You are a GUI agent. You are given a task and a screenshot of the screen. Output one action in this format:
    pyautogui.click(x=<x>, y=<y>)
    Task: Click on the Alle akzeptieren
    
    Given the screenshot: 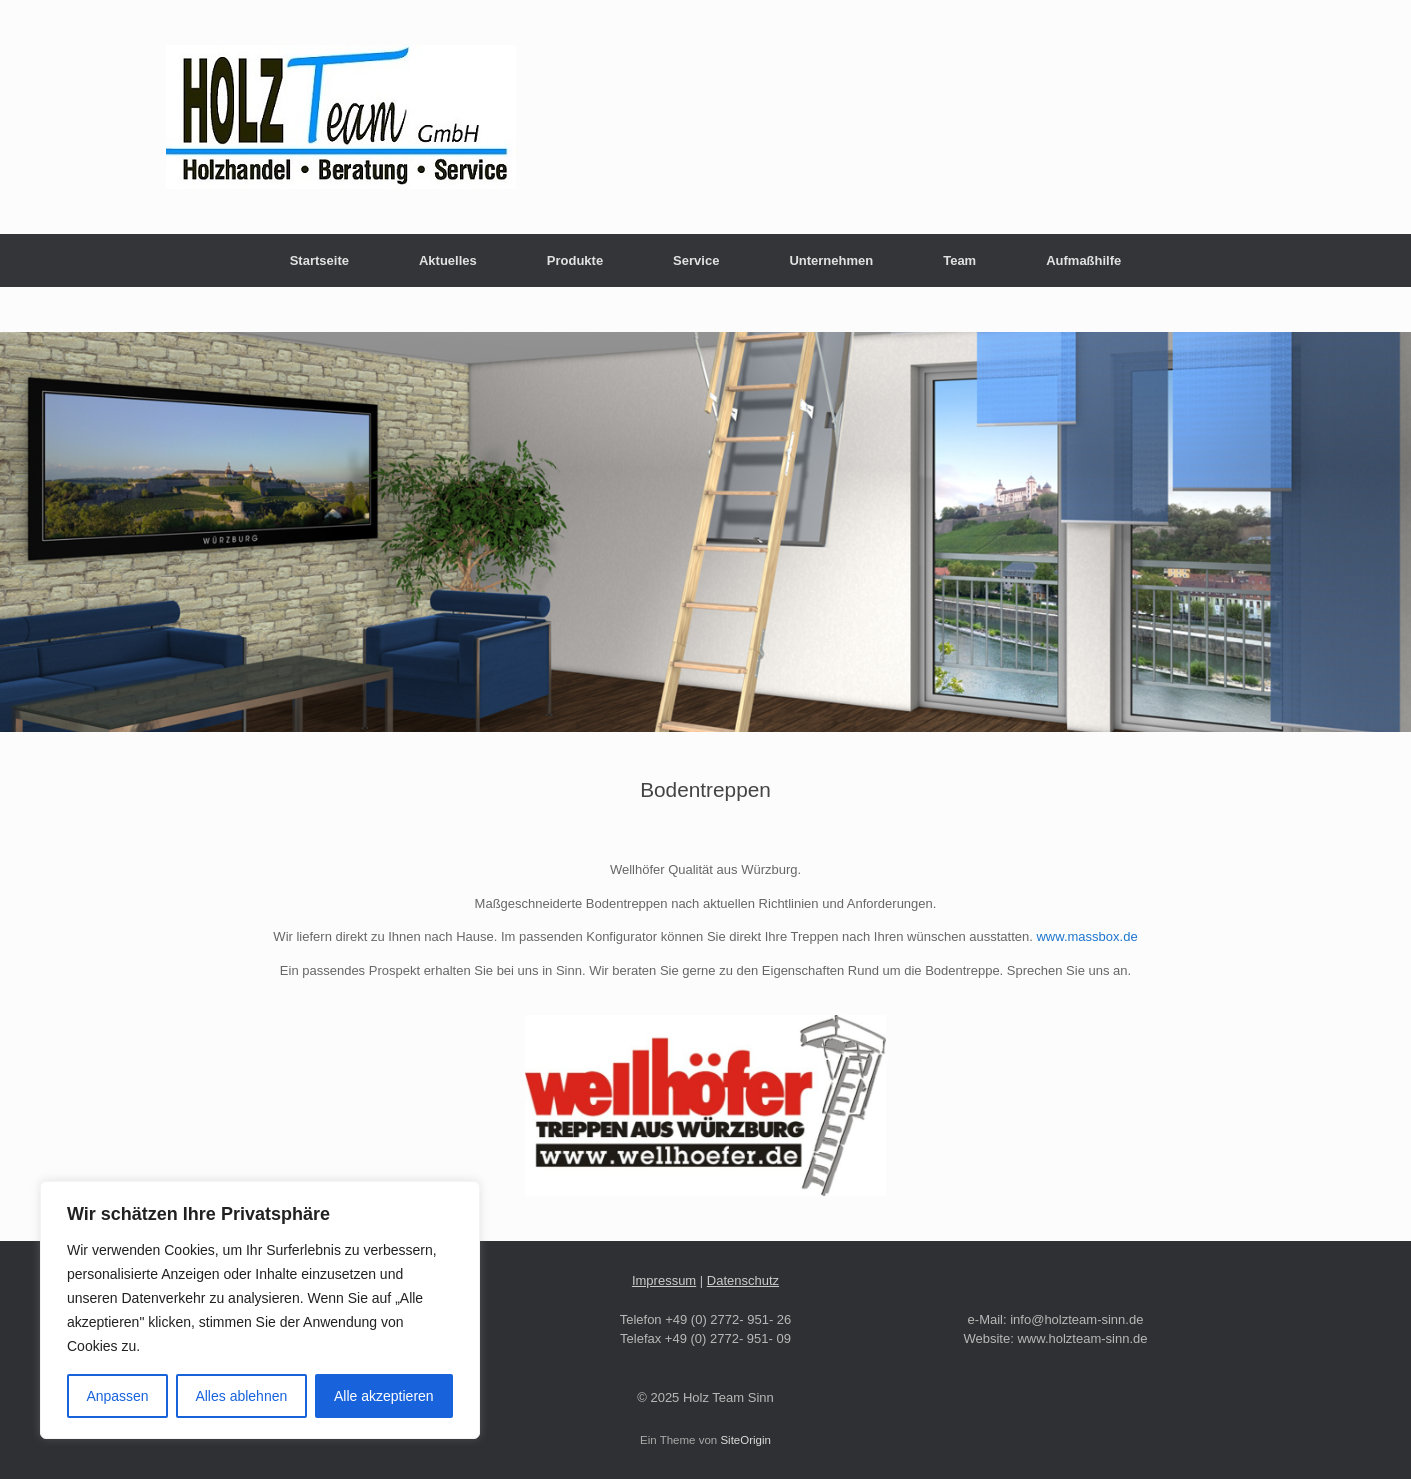 What is the action you would take?
    pyautogui.click(x=384, y=1396)
    